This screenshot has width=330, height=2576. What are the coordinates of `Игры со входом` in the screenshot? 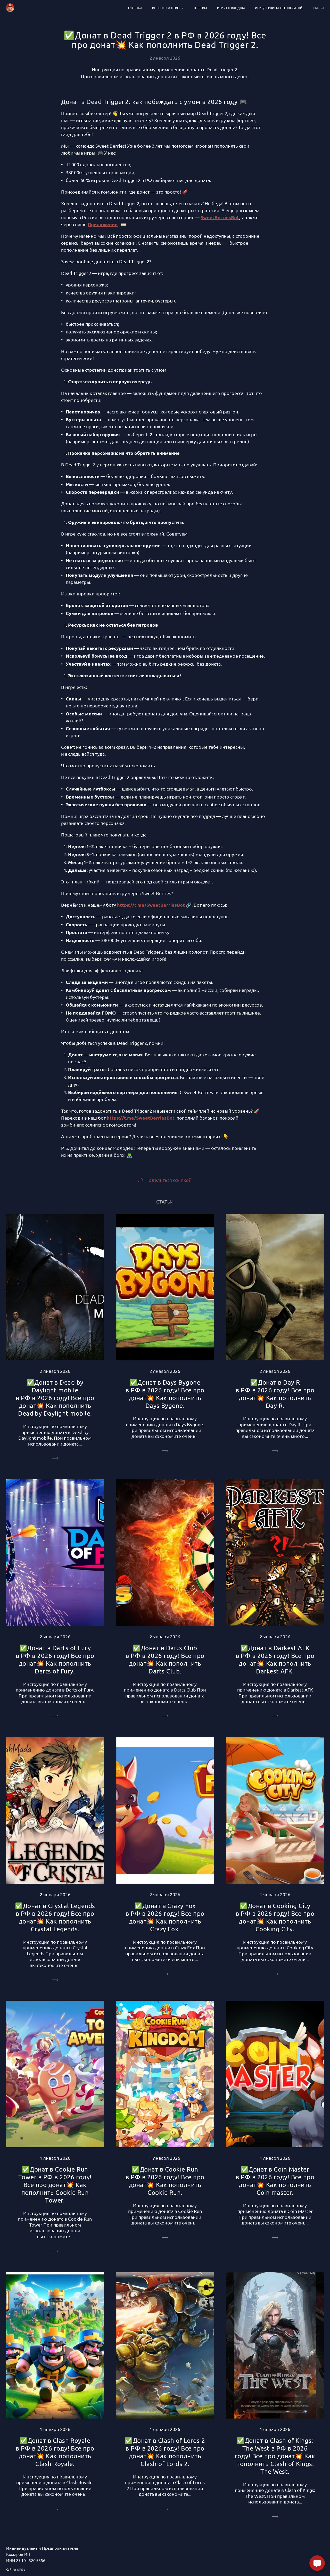 It's located at (231, 8).